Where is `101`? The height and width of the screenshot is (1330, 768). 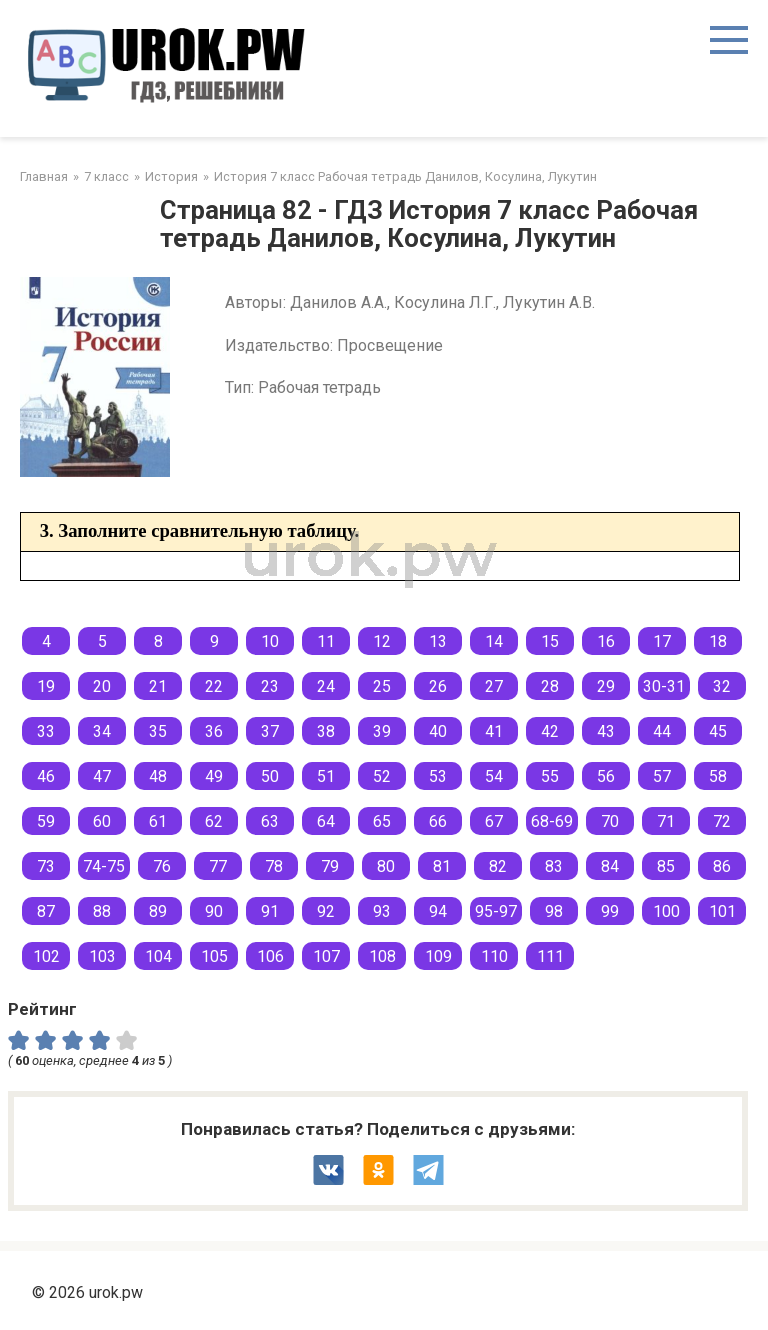
101 is located at coordinates (722, 911).